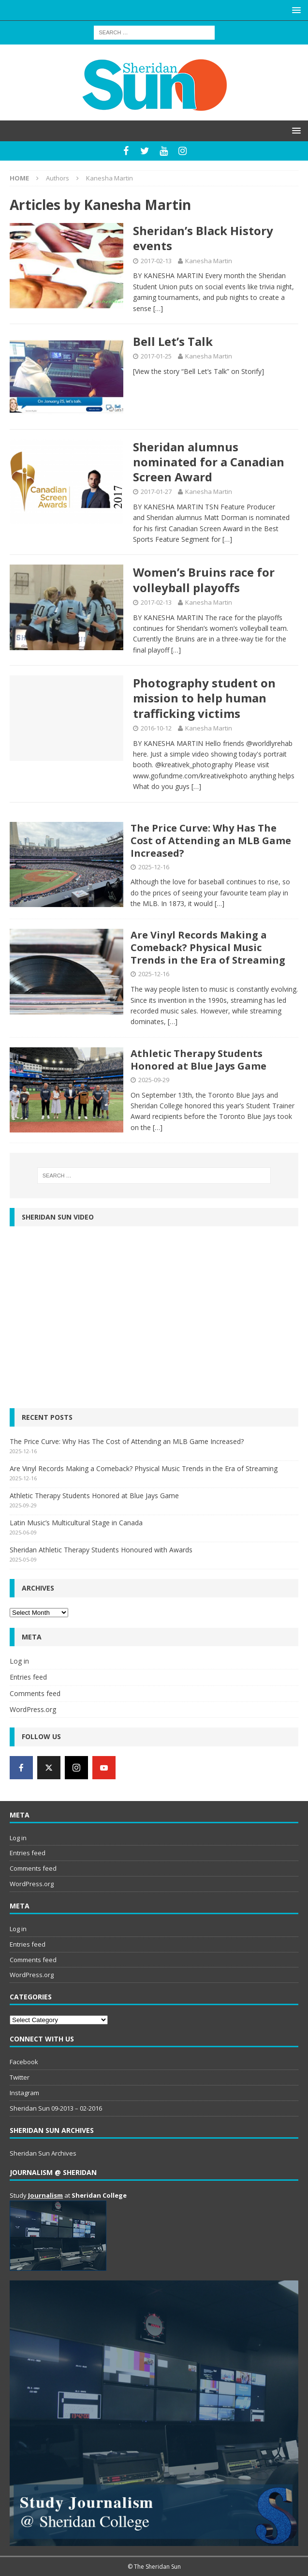 Image resolution: width=308 pixels, height=2576 pixels. Describe the element at coordinates (208, 462) in the screenshot. I see `Sheridan alumnus nominated for a Canadian Screen Award` at that location.